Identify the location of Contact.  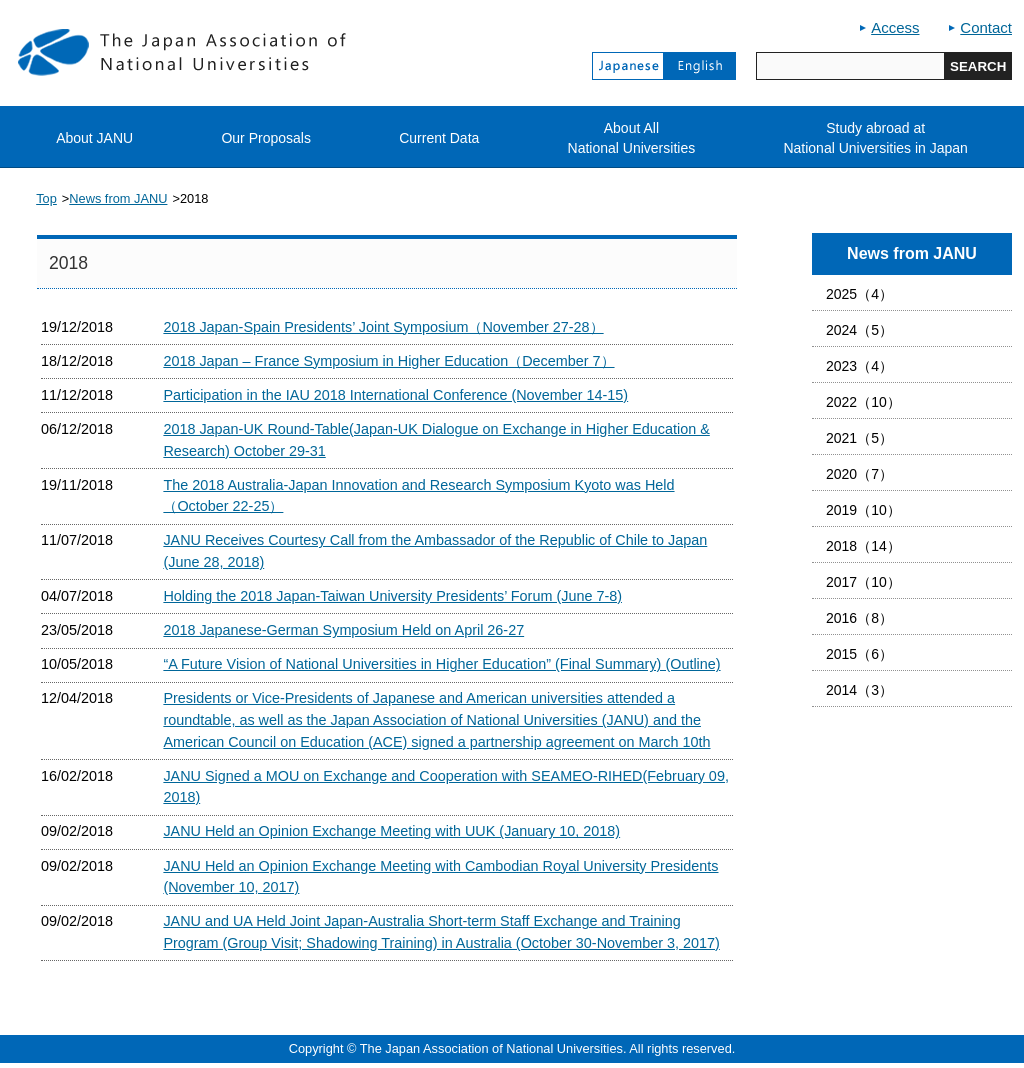
(986, 27).